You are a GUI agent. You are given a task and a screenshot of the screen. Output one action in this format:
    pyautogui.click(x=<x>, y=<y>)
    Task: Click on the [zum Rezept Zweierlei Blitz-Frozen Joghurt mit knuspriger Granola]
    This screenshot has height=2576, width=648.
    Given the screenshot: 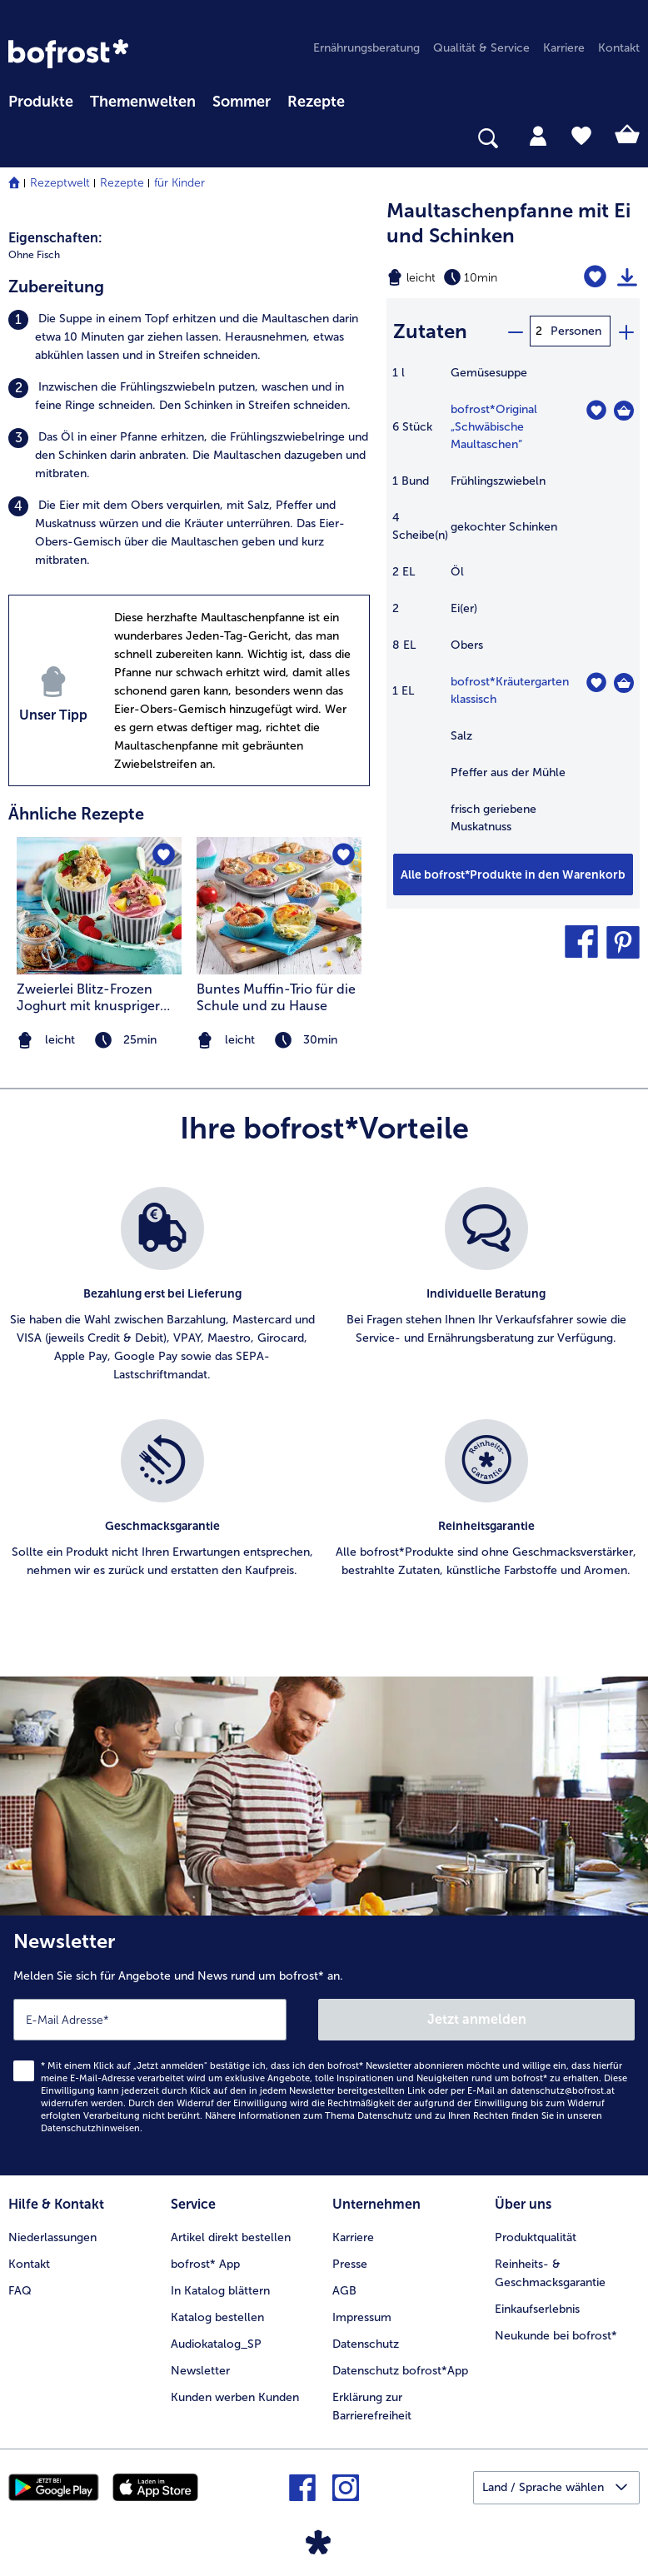 What is the action you would take?
    pyautogui.click(x=99, y=905)
    